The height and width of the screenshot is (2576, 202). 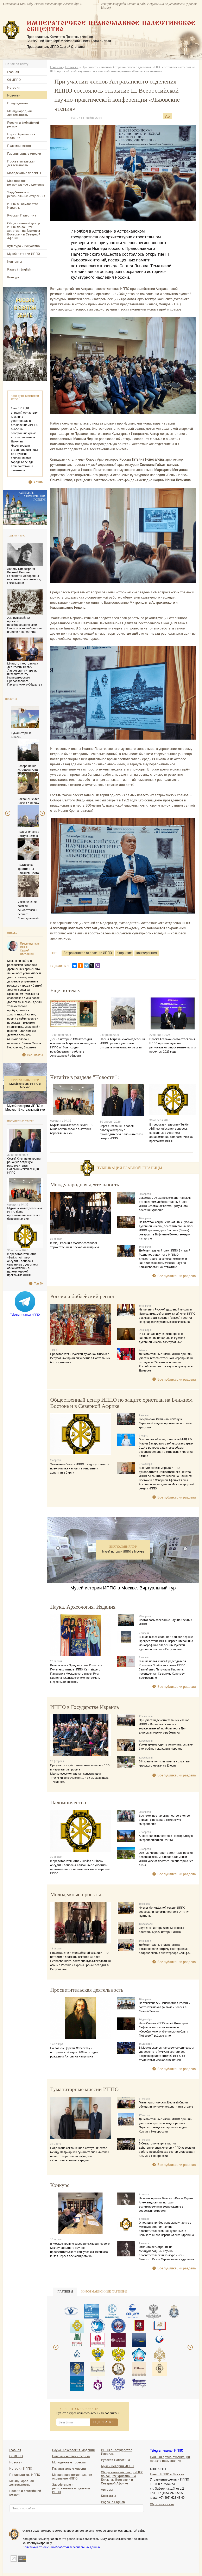 I want to click on Авторы, so click(x=107, y=2489).